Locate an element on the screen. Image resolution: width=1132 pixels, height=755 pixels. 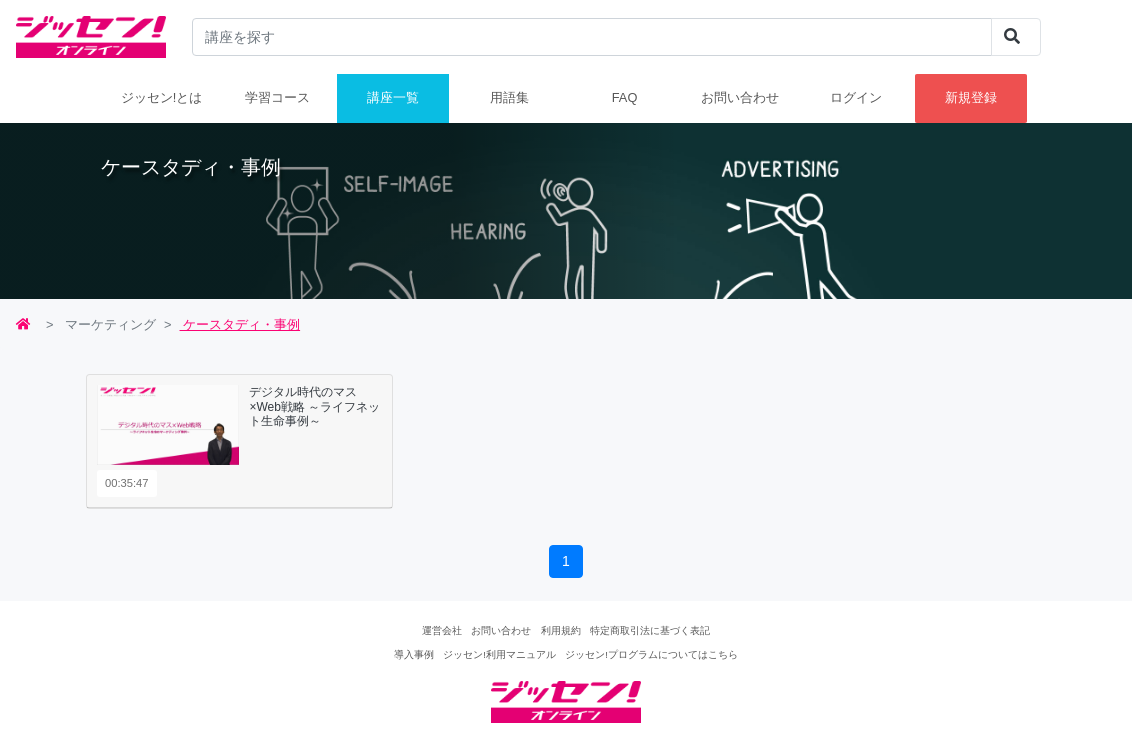
利用規約 is located at coordinates (561, 630).